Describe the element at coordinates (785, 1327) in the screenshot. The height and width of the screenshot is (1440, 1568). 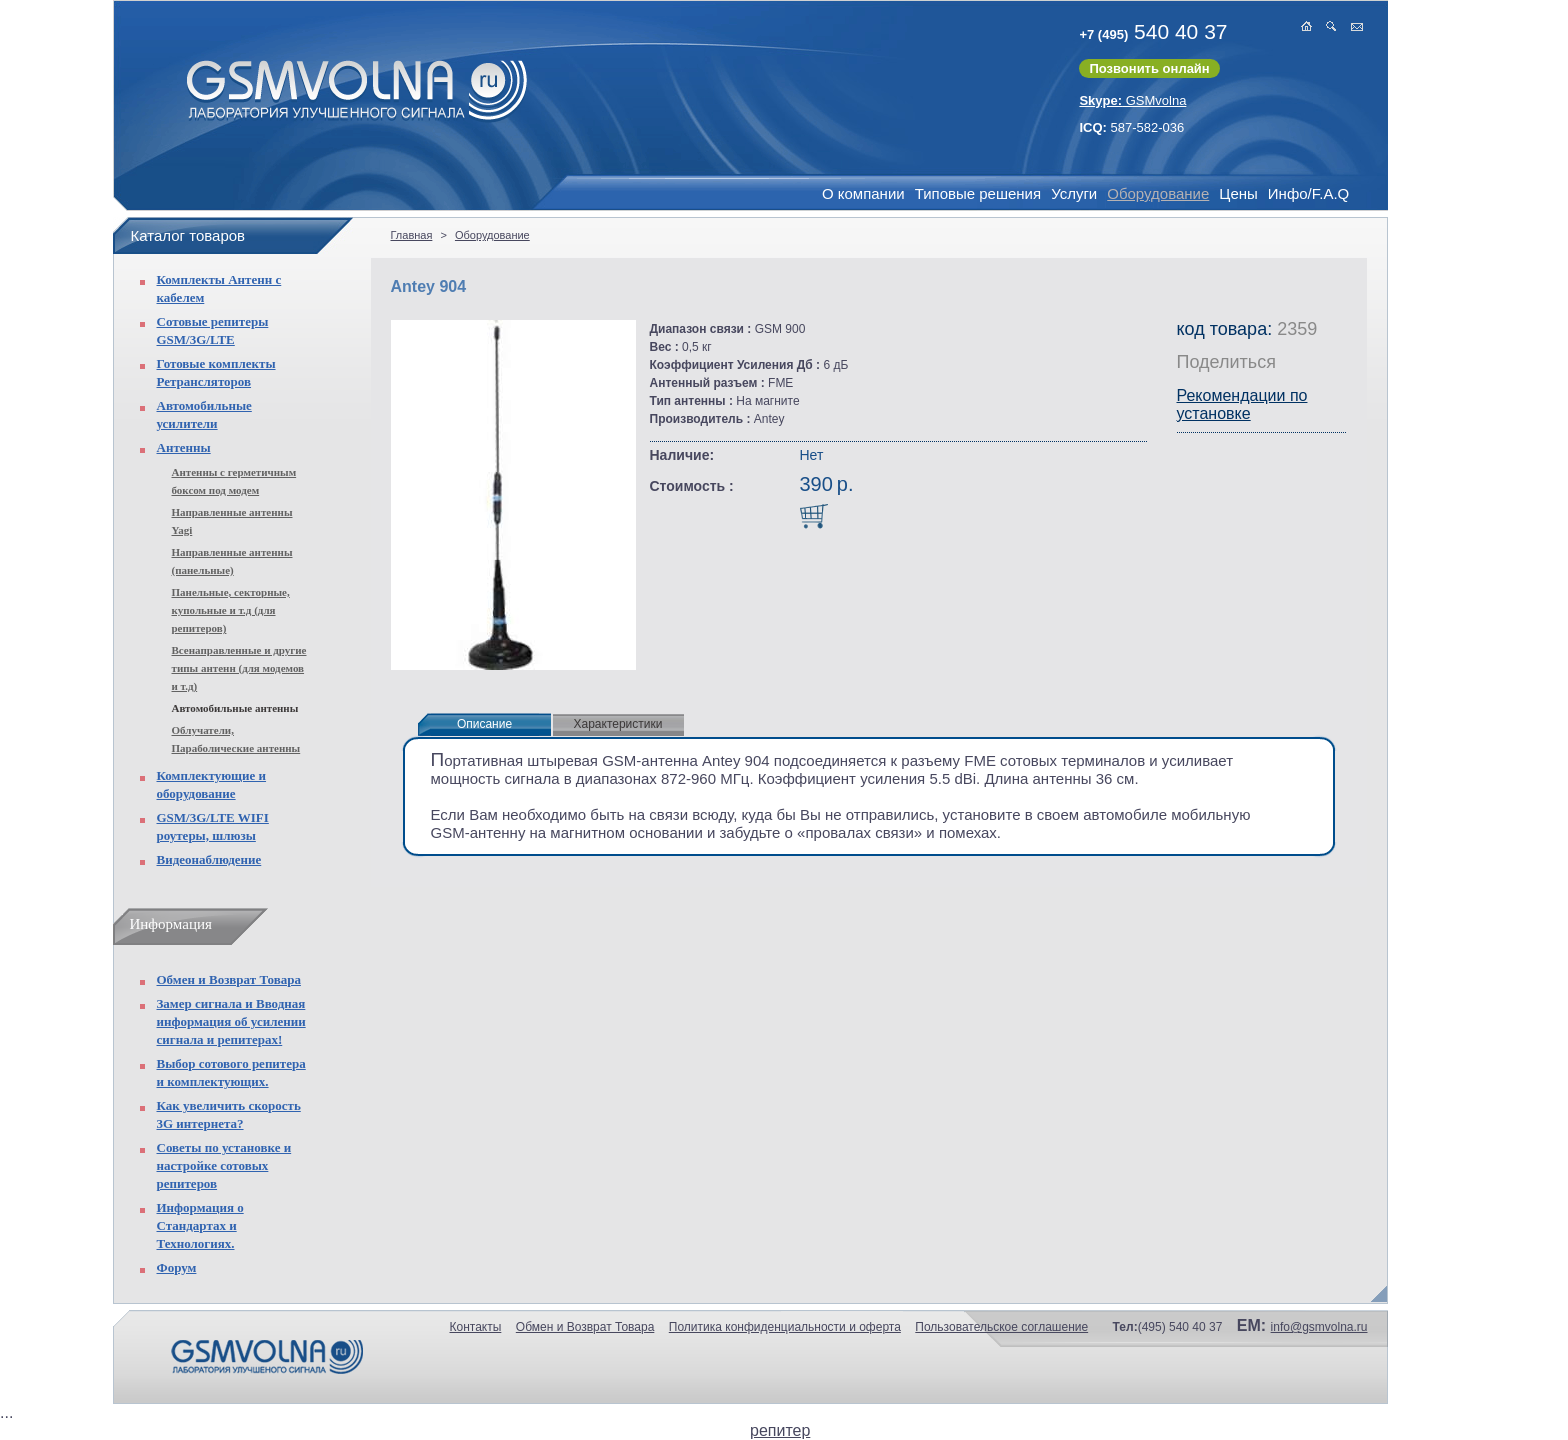
I see `Политика конфиденциальности и оферта` at that location.